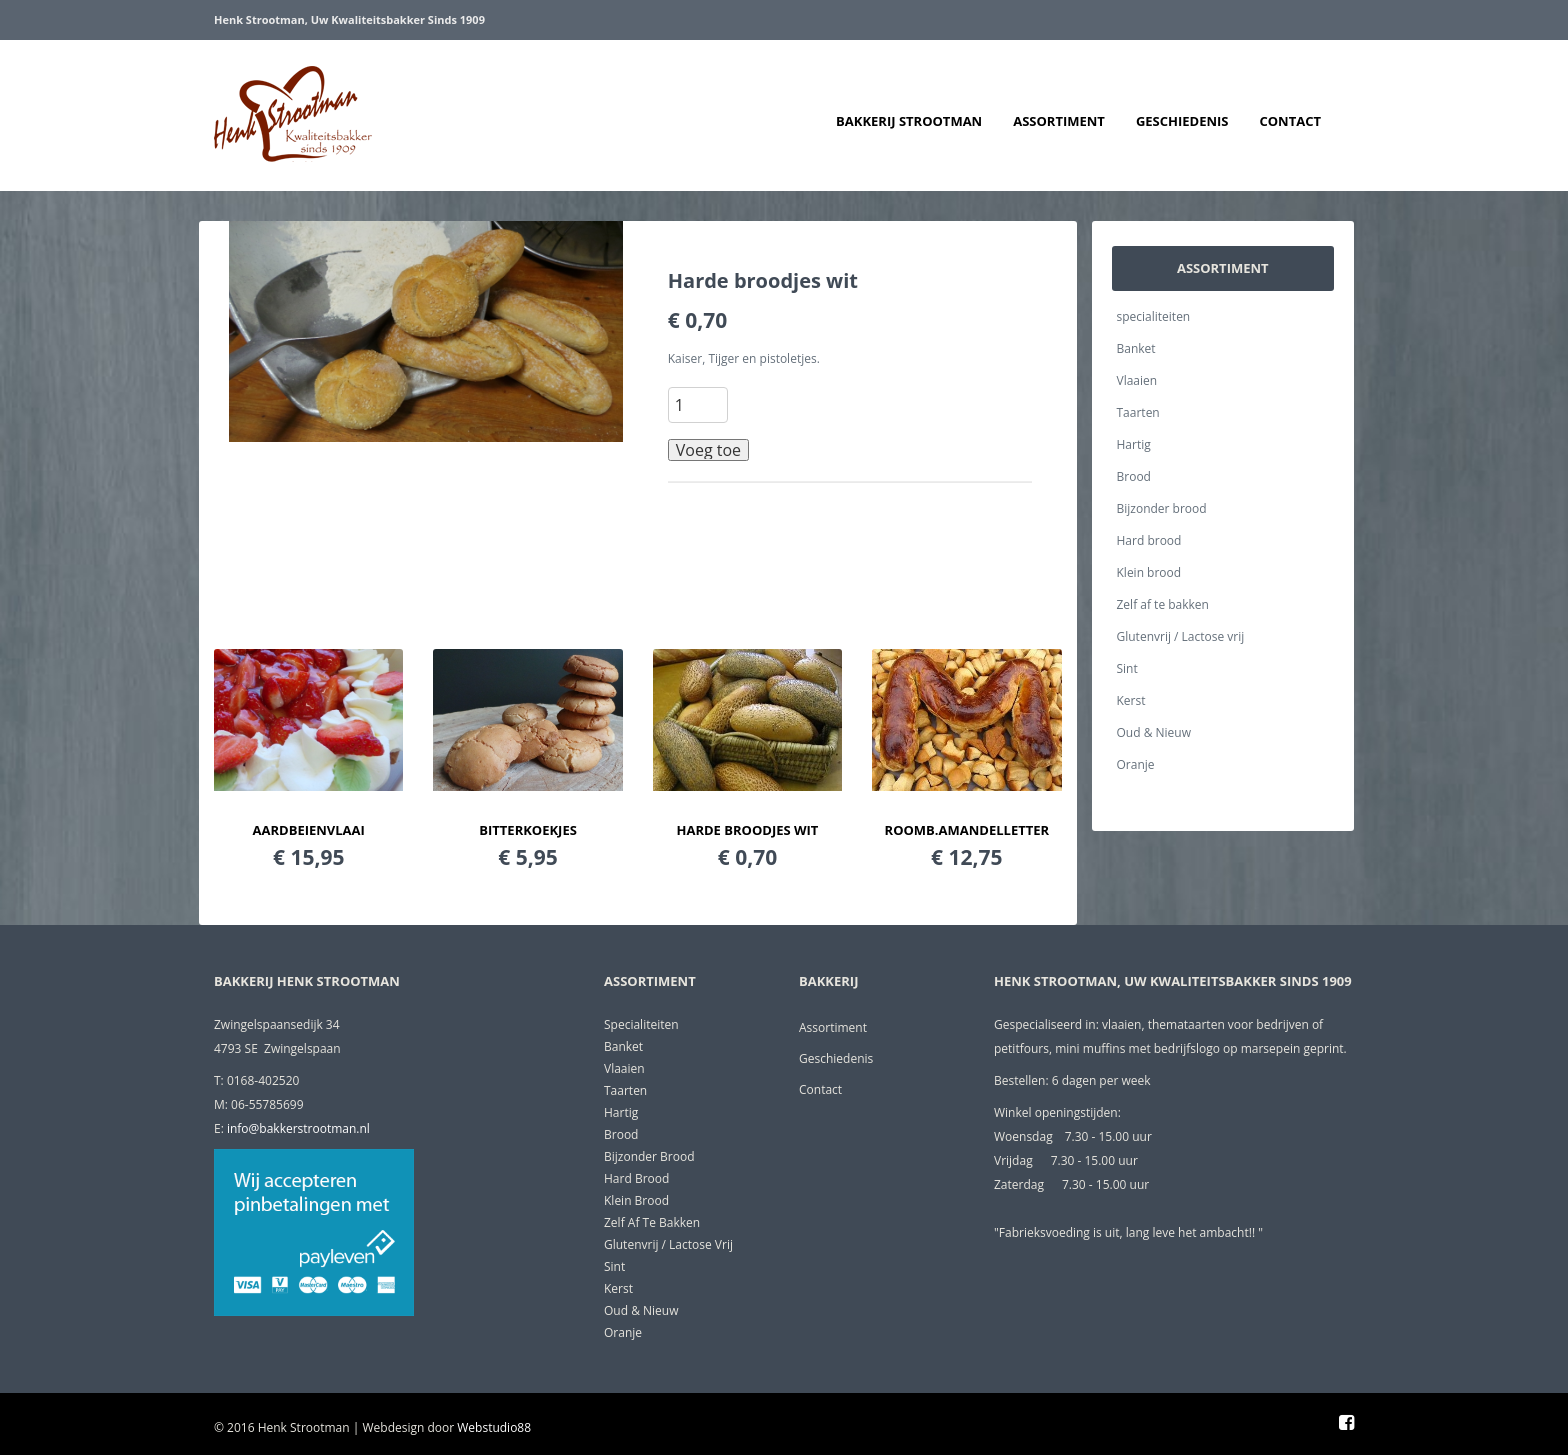 The height and width of the screenshot is (1455, 1568). I want to click on Oranje, so click(1136, 764).